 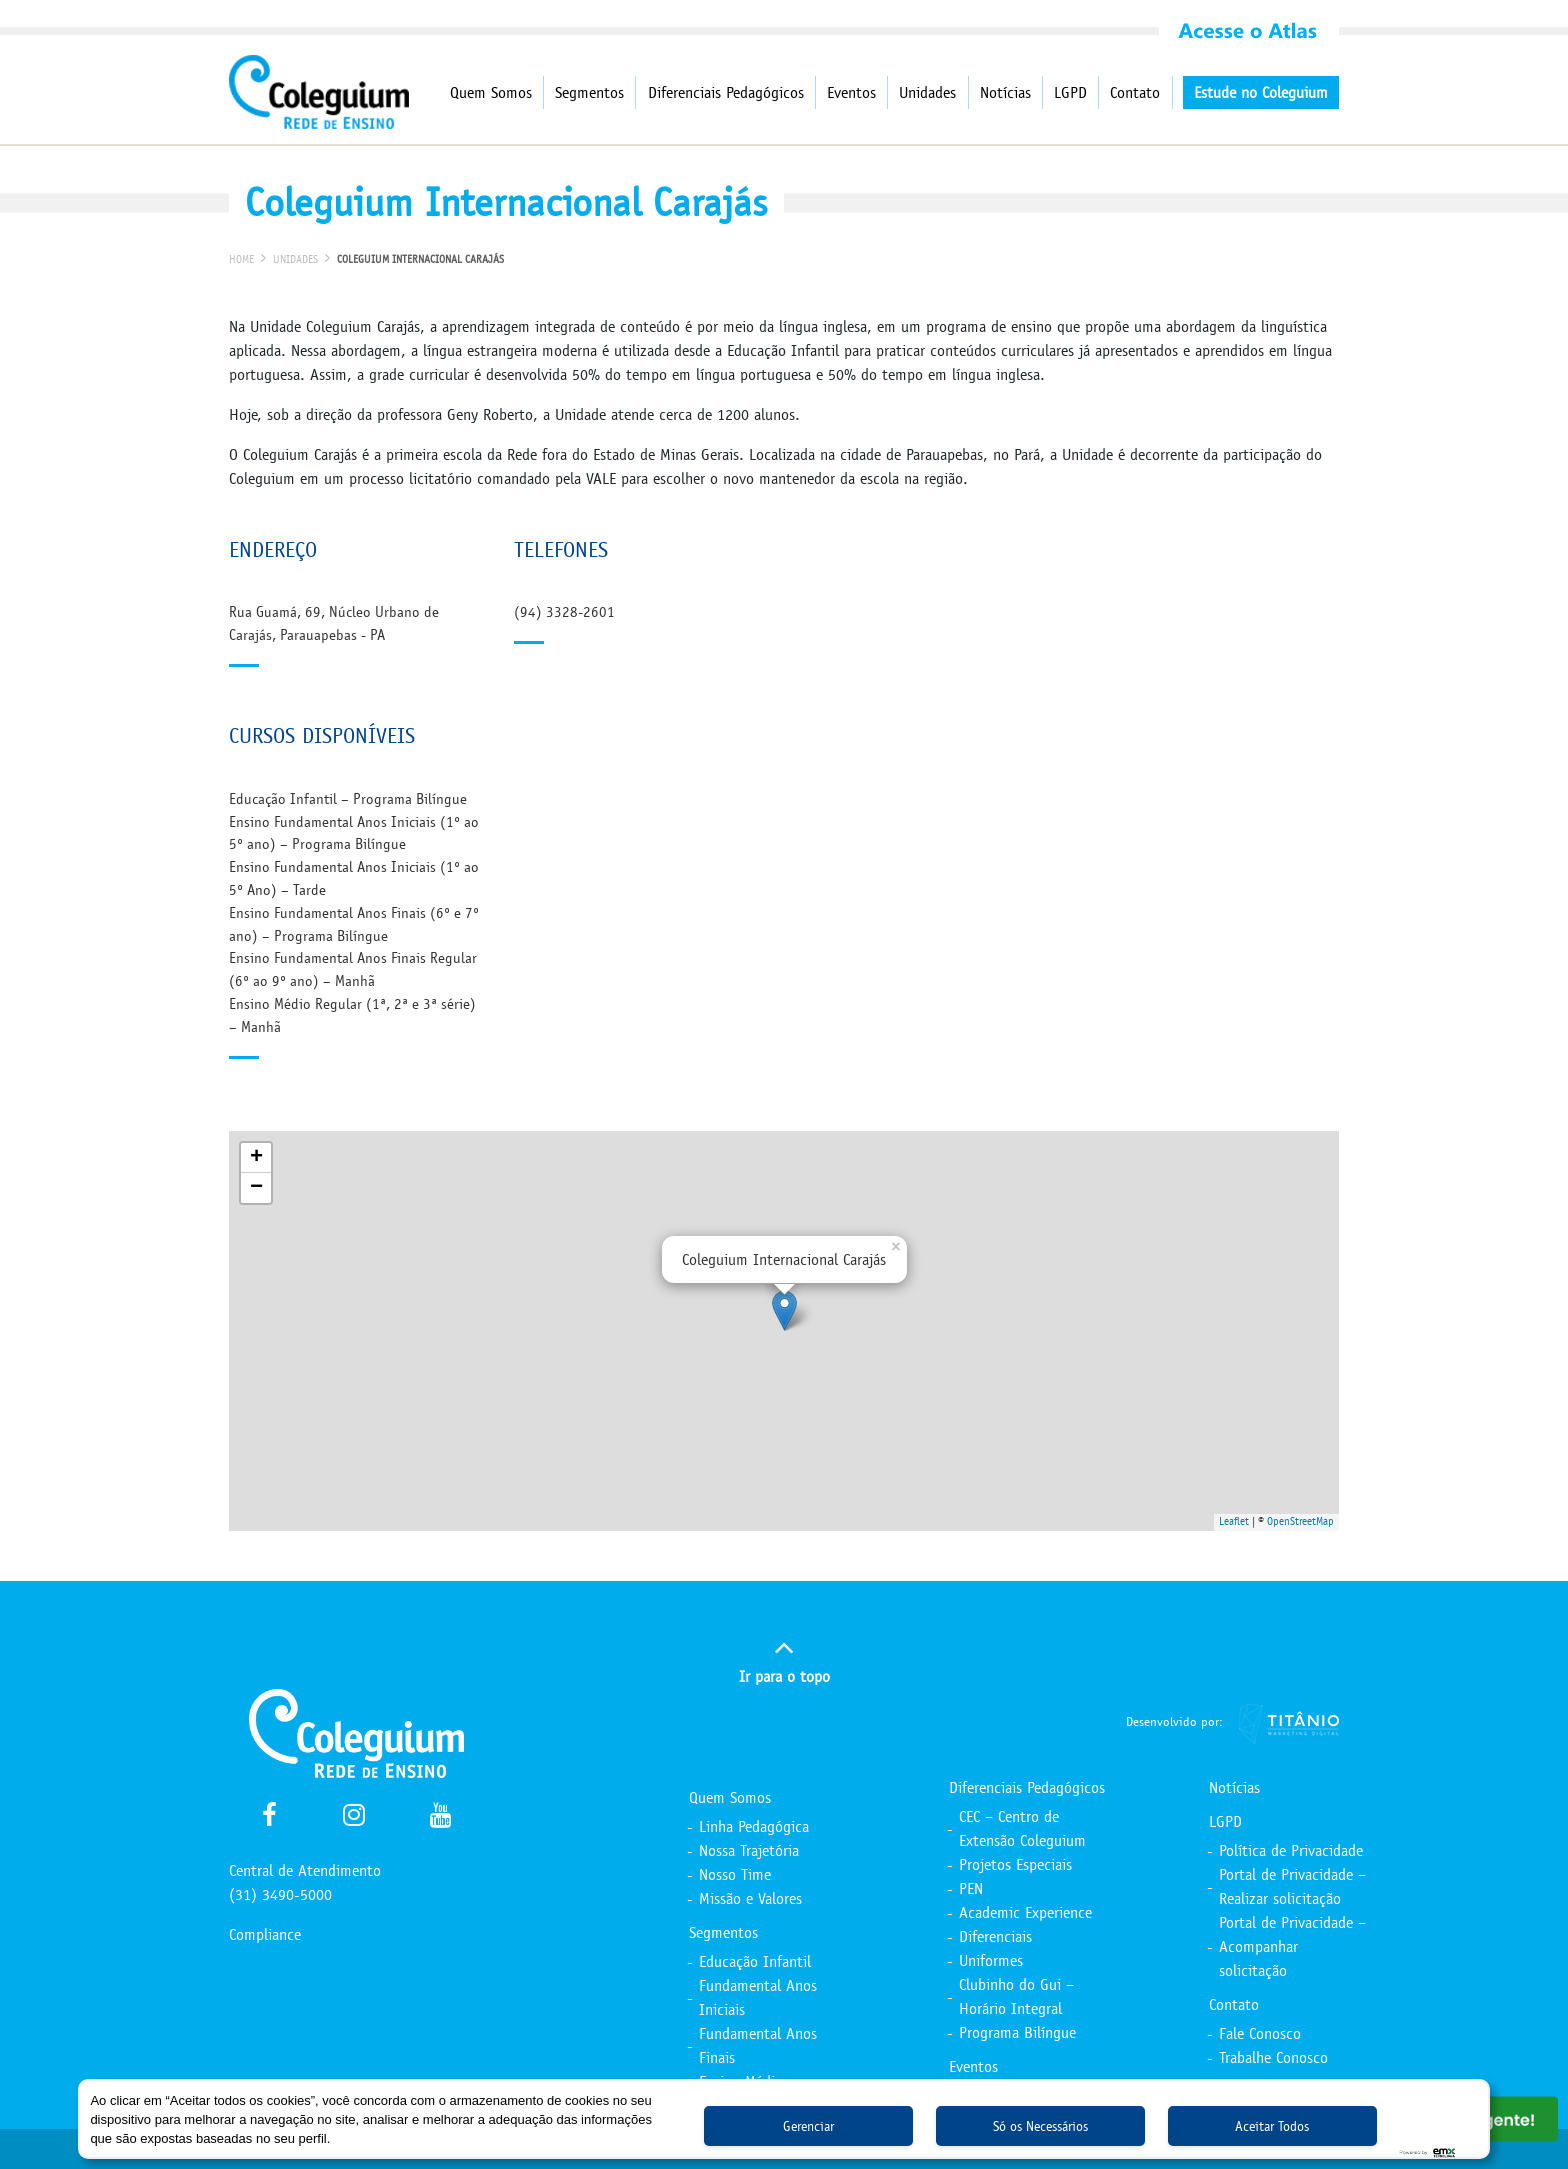 I want to click on LGPD, so click(x=1070, y=91).